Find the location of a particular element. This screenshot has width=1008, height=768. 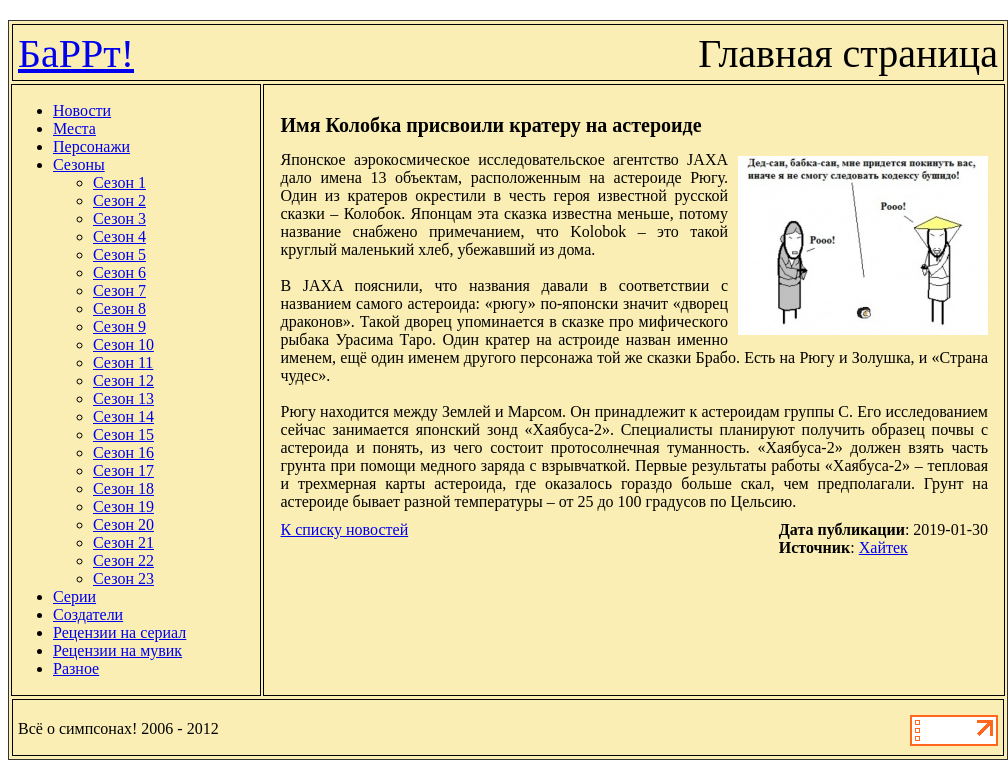

Сезон 15 is located at coordinates (123, 434).